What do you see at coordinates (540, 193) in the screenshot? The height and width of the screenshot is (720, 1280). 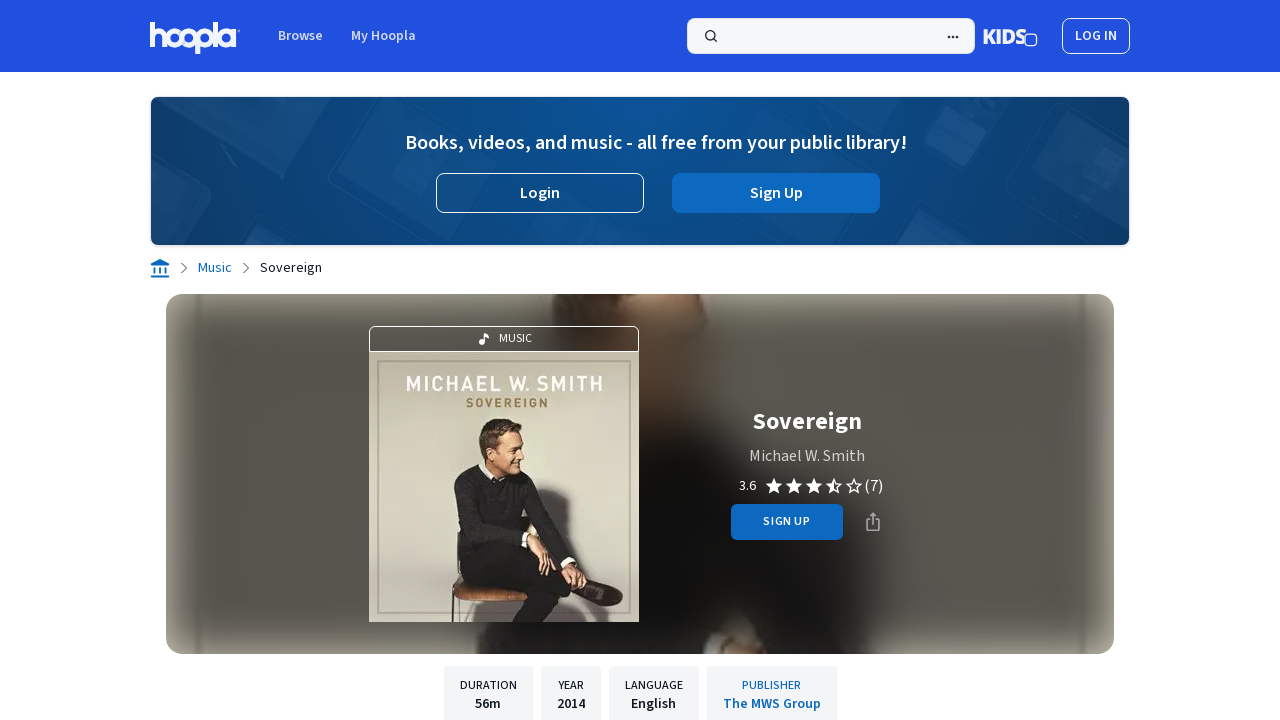 I see `Login` at bounding box center [540, 193].